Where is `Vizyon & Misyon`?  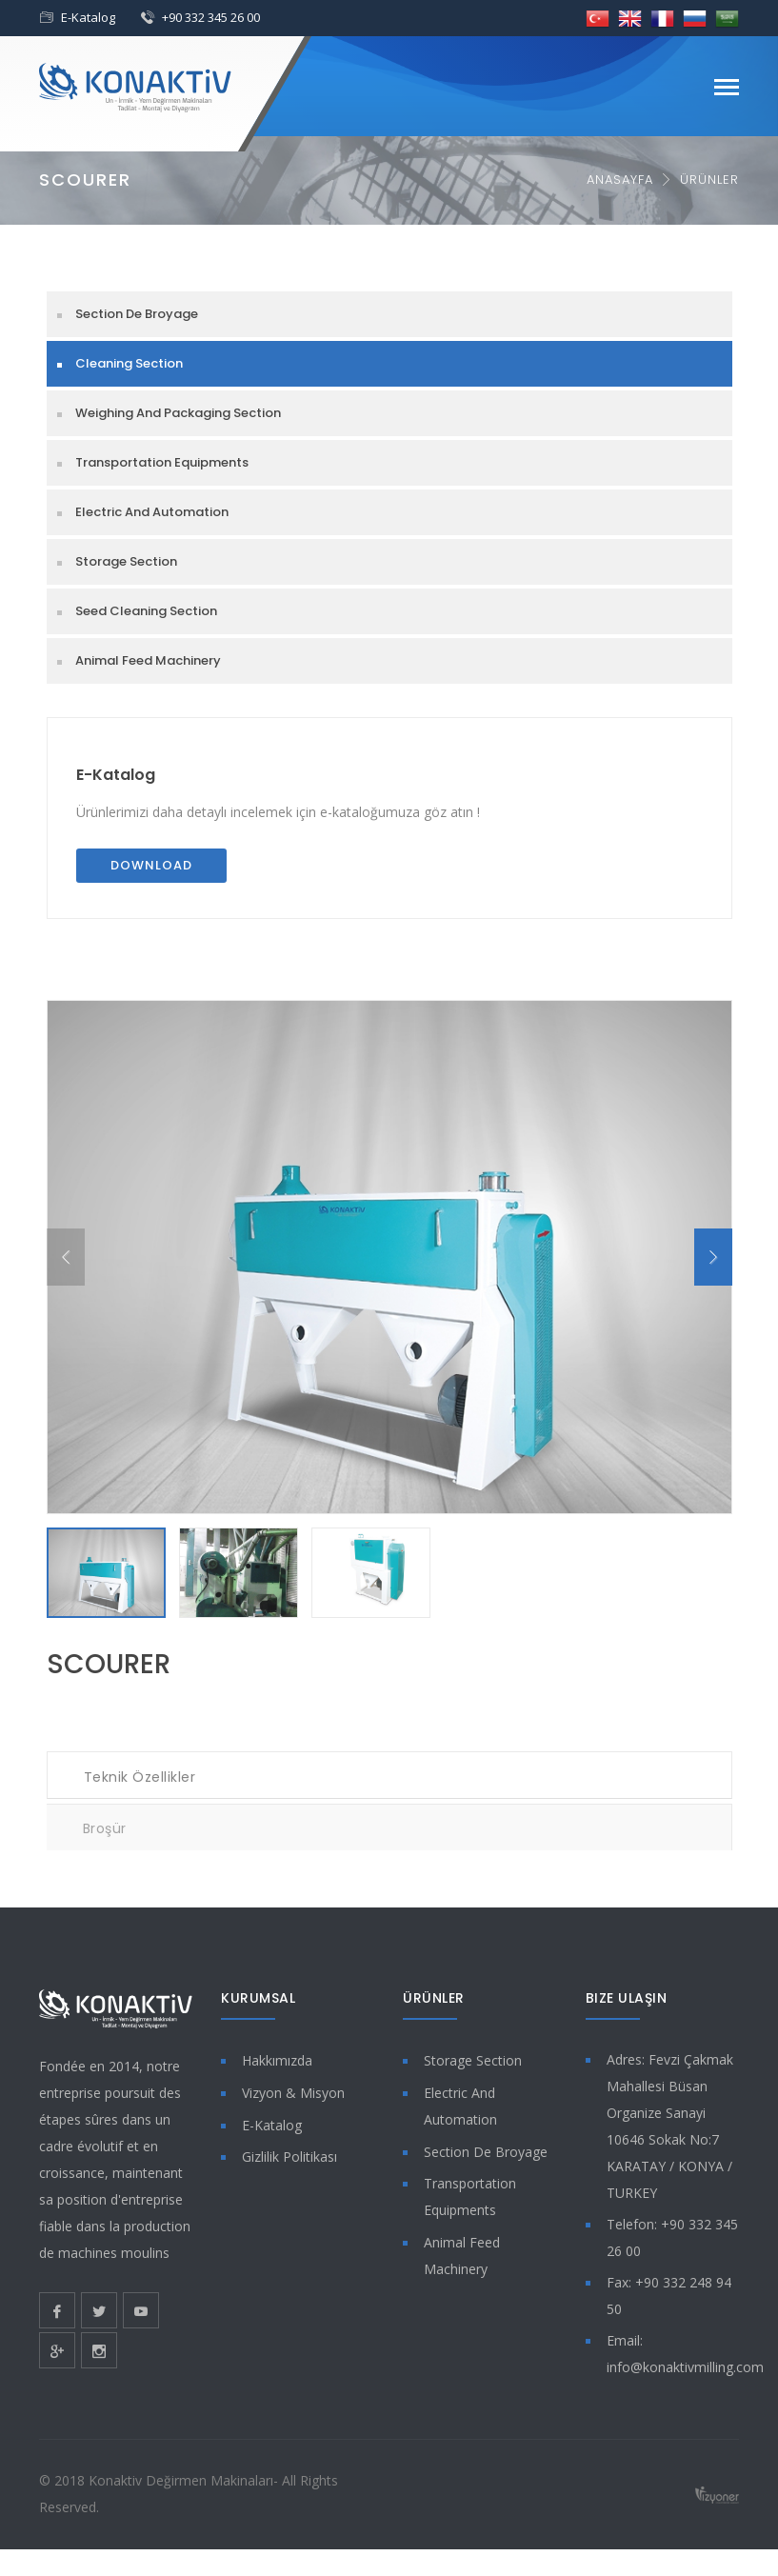
Vizyon & Misyon is located at coordinates (293, 2093).